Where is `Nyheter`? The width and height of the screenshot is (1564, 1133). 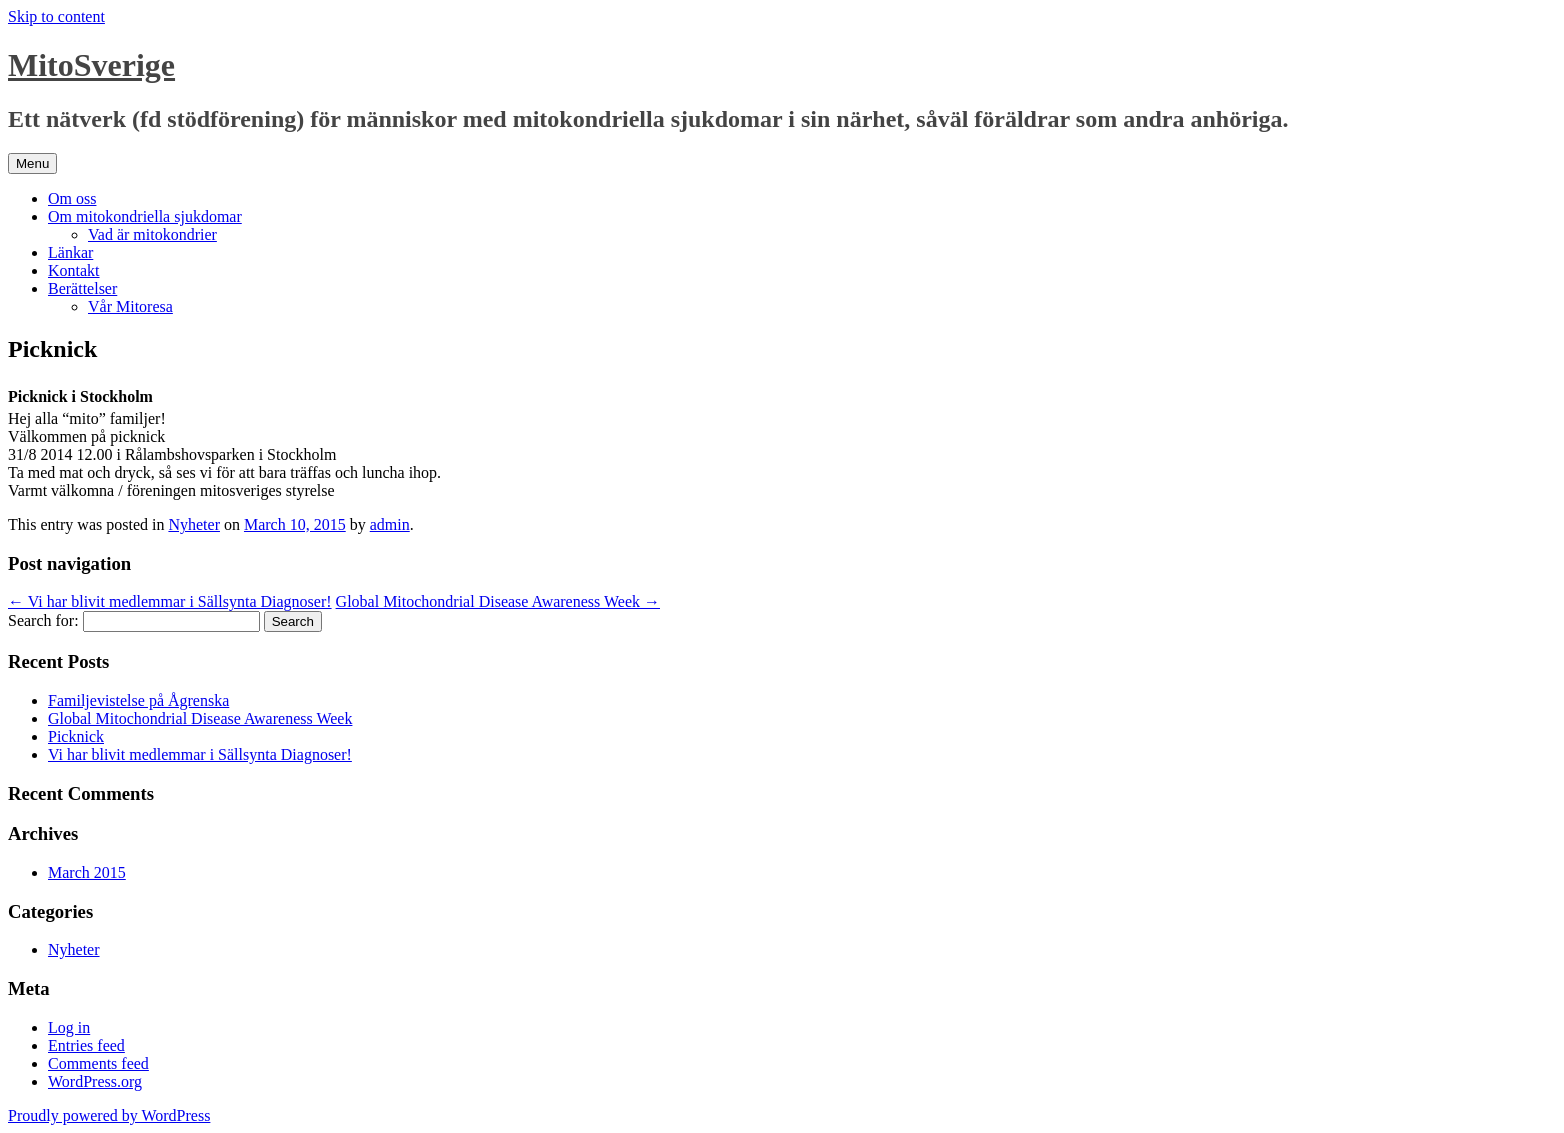
Nyheter is located at coordinates (194, 524).